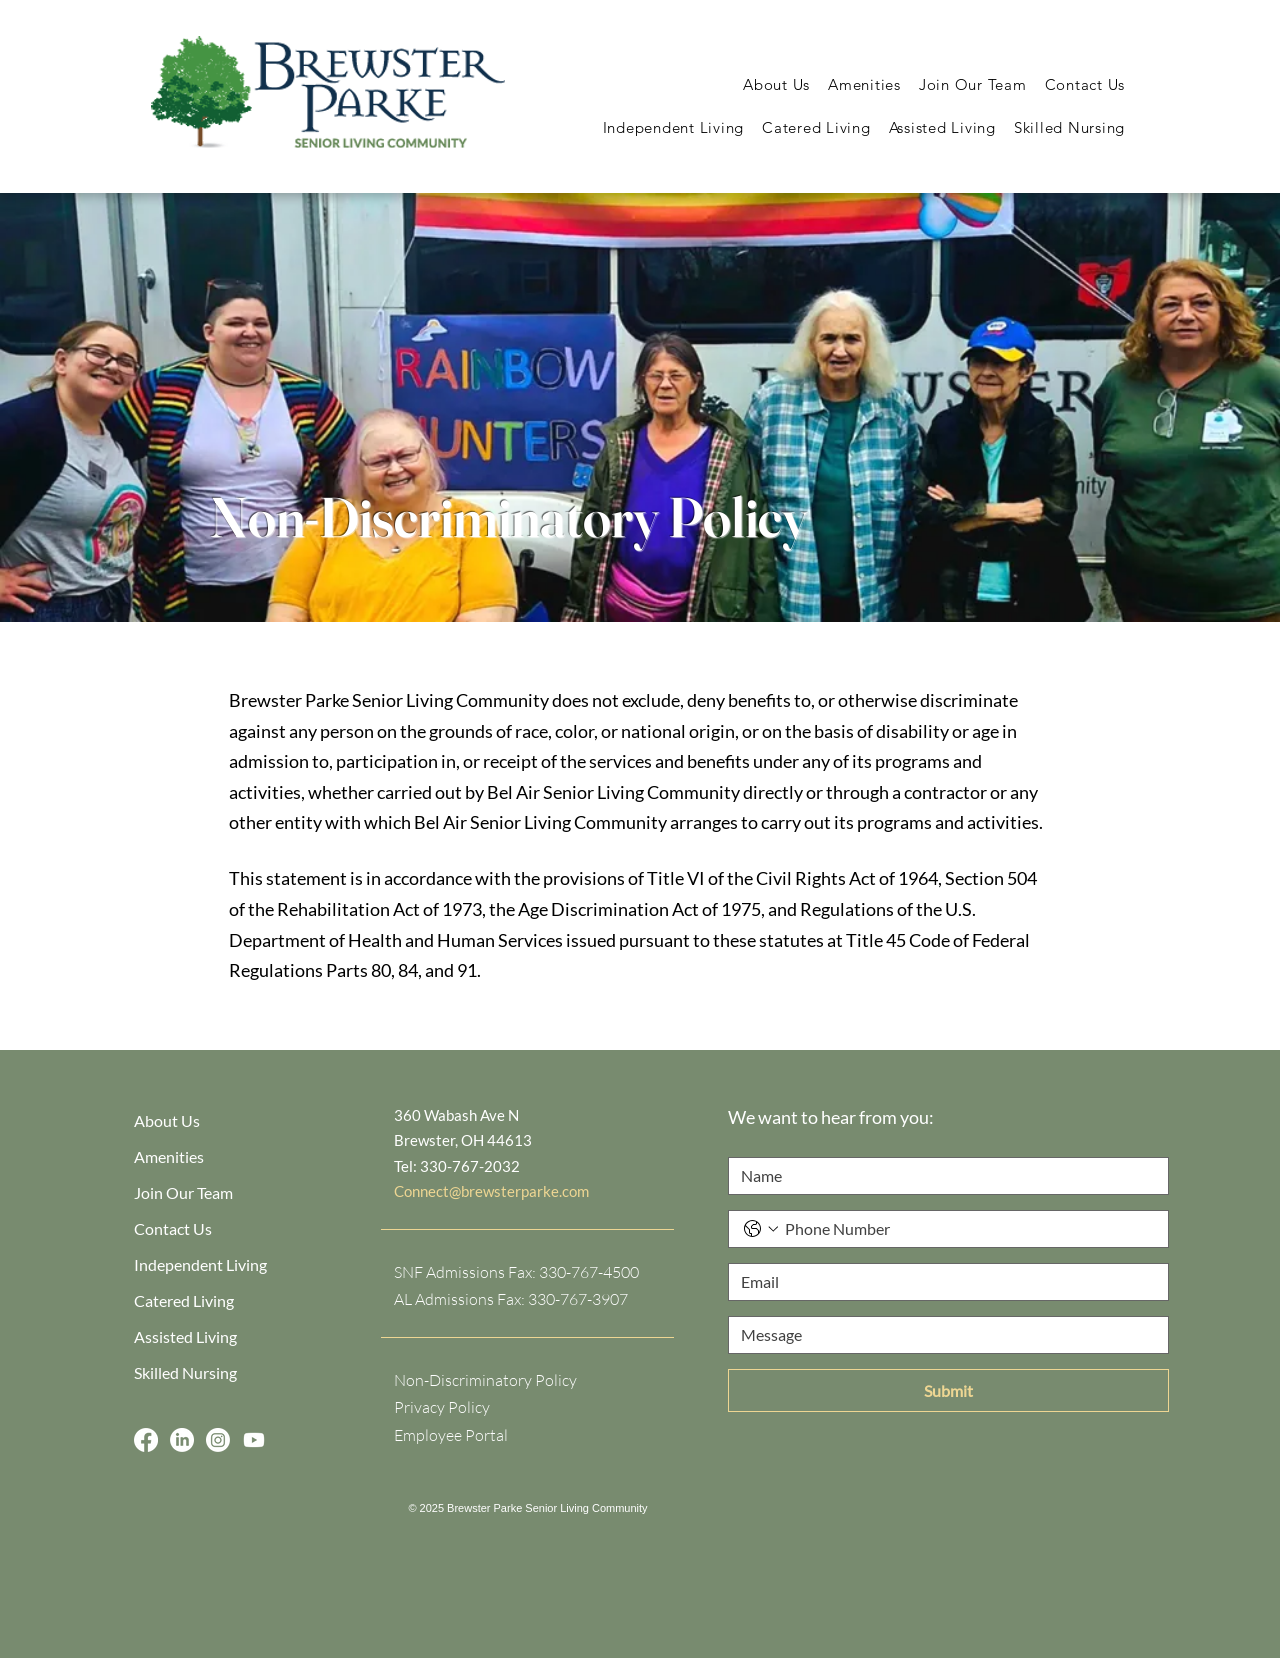  What do you see at coordinates (942, 1282) in the screenshot?
I see `[Email]` at bounding box center [942, 1282].